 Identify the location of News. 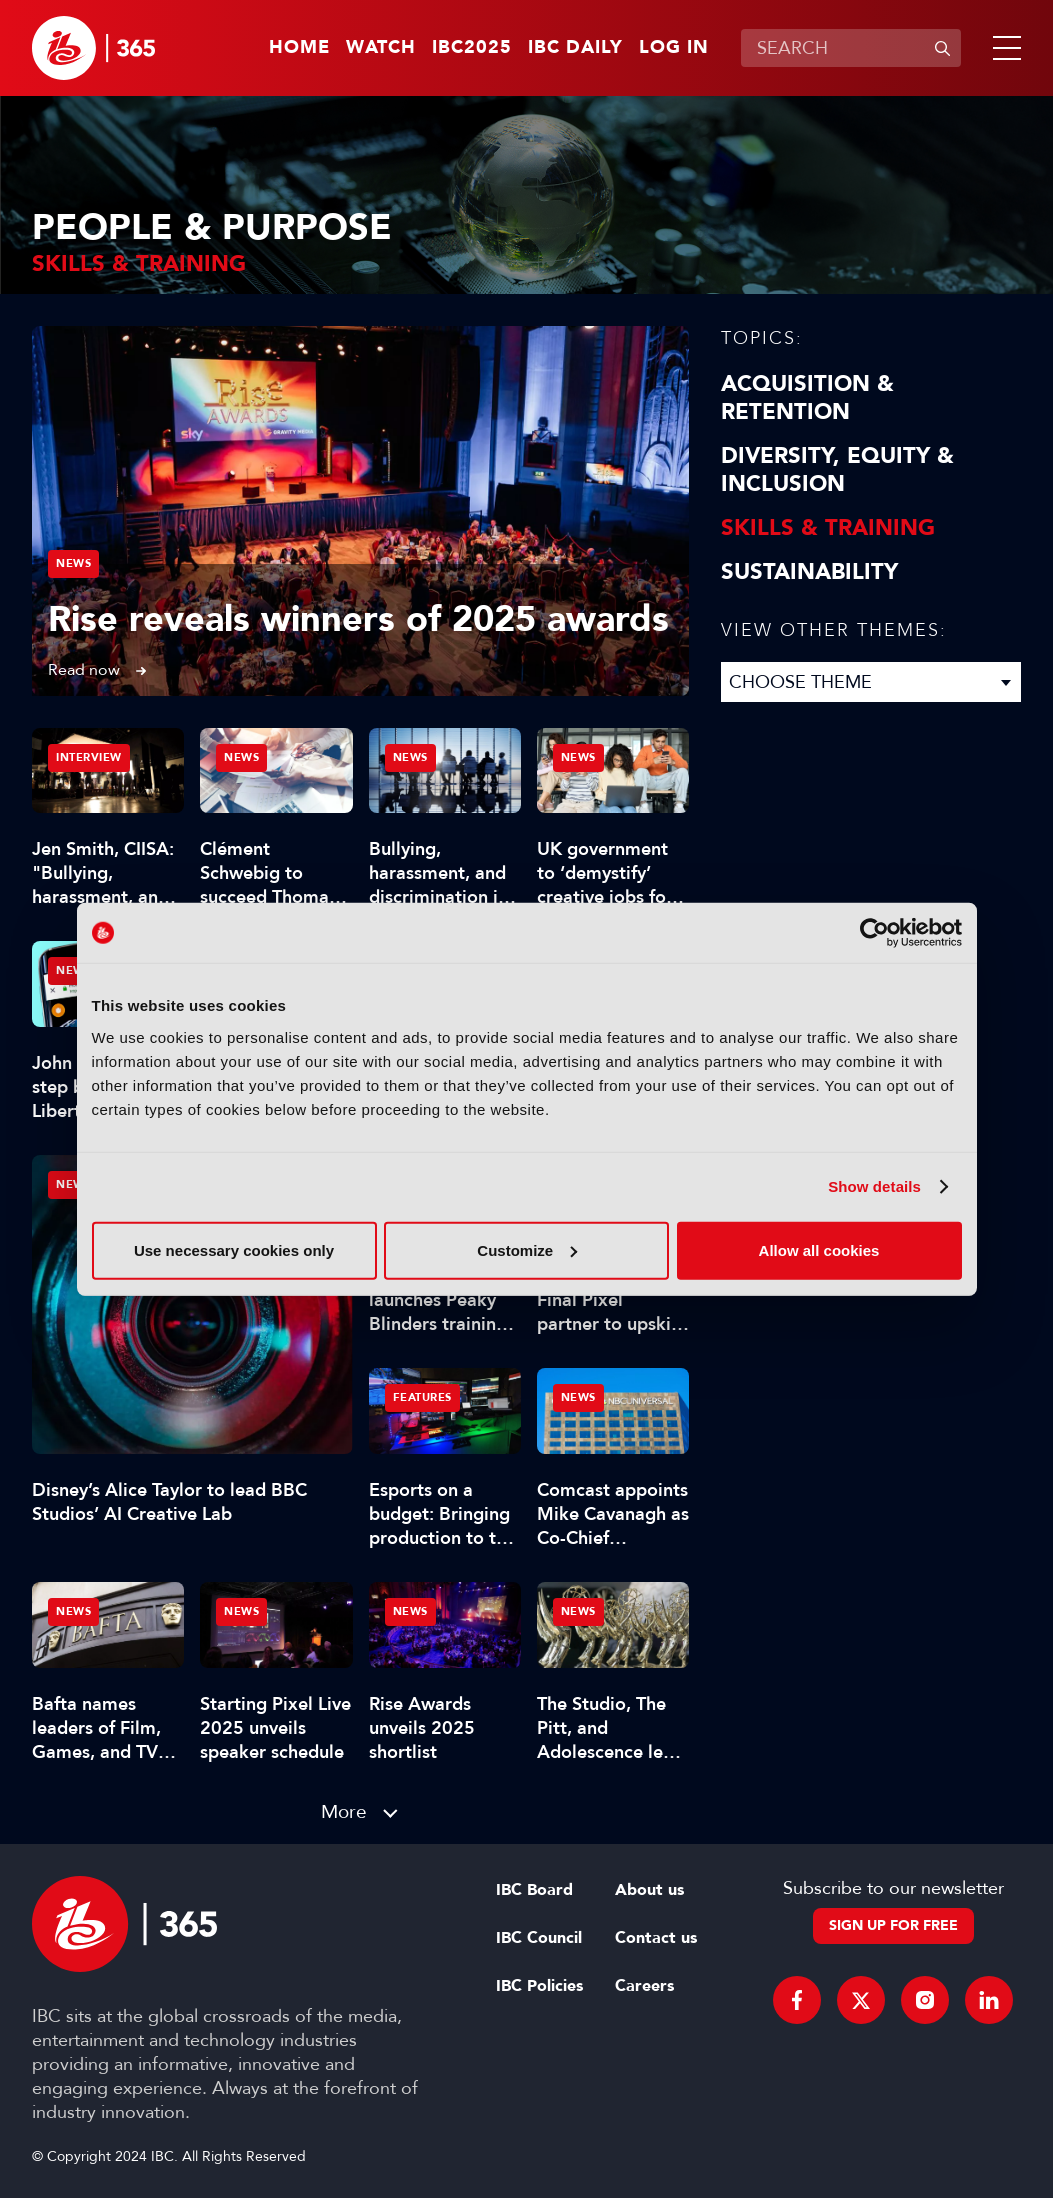
(73, 563).